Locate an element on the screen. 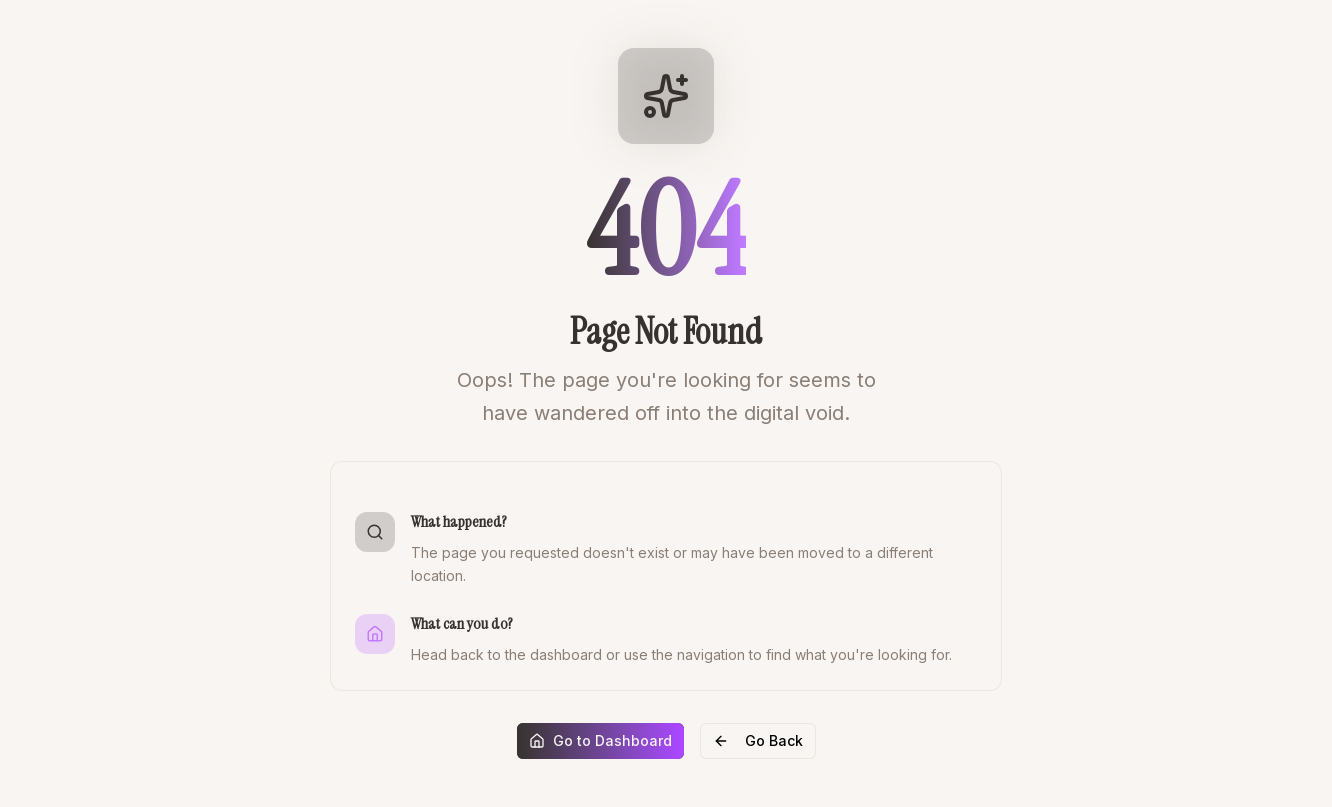  Go Back is located at coordinates (758, 740).